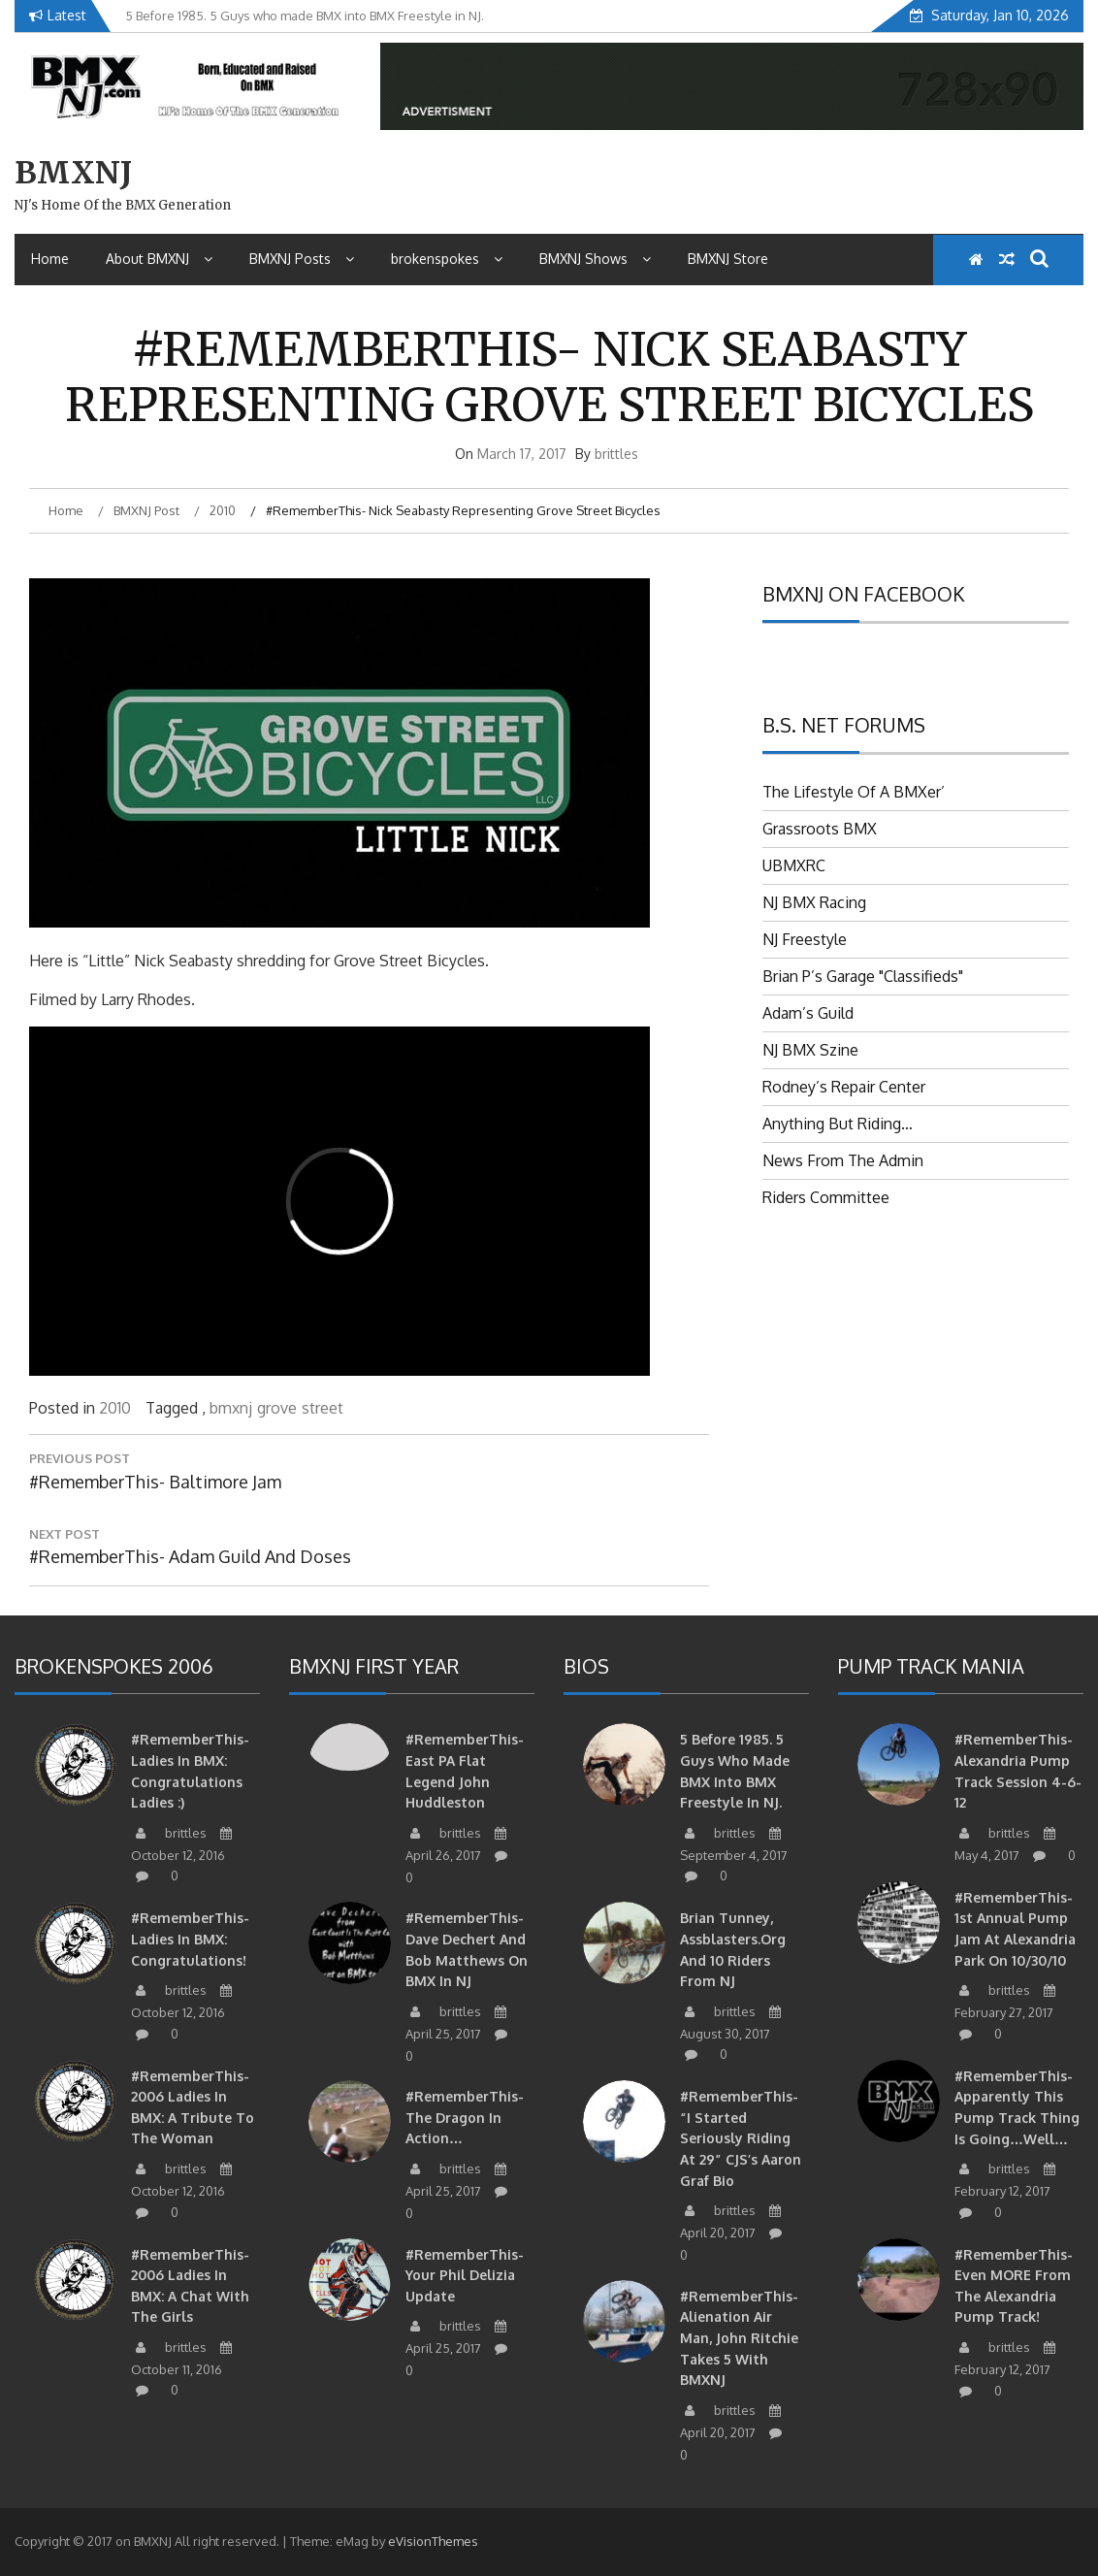 The width and height of the screenshot is (1098, 2576). I want to click on grove, so click(277, 1408).